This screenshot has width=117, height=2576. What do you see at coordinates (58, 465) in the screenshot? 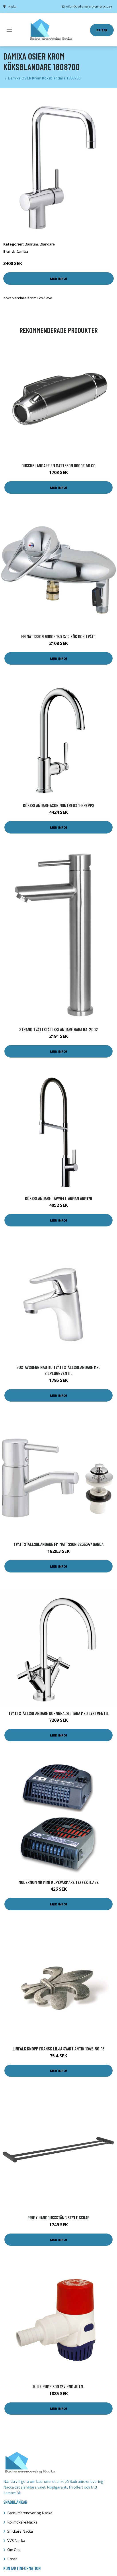
I see `Duschblandare FM Mattsson 9000E 40 cc` at bounding box center [58, 465].